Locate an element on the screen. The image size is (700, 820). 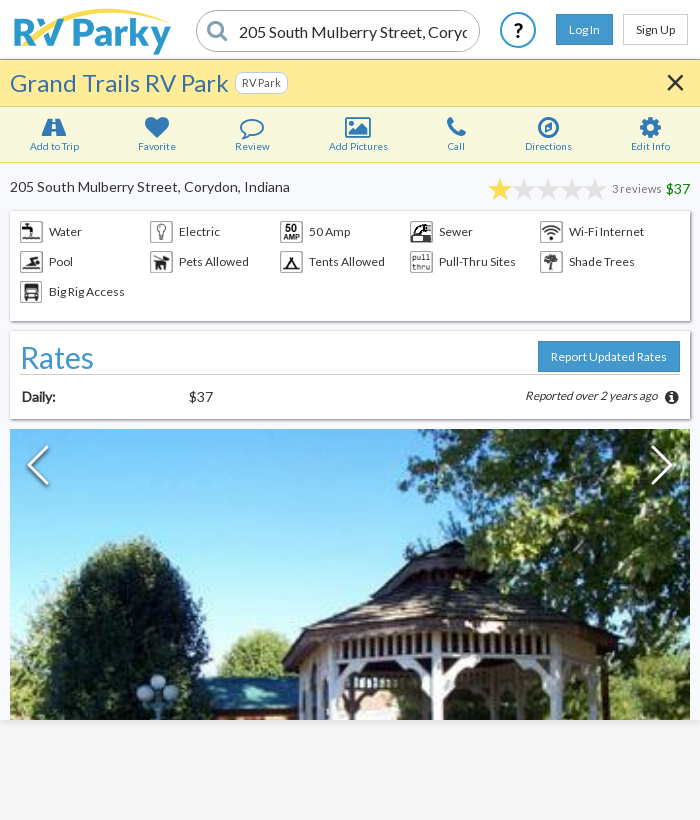
[Previous Slide] is located at coordinates (38, 470).